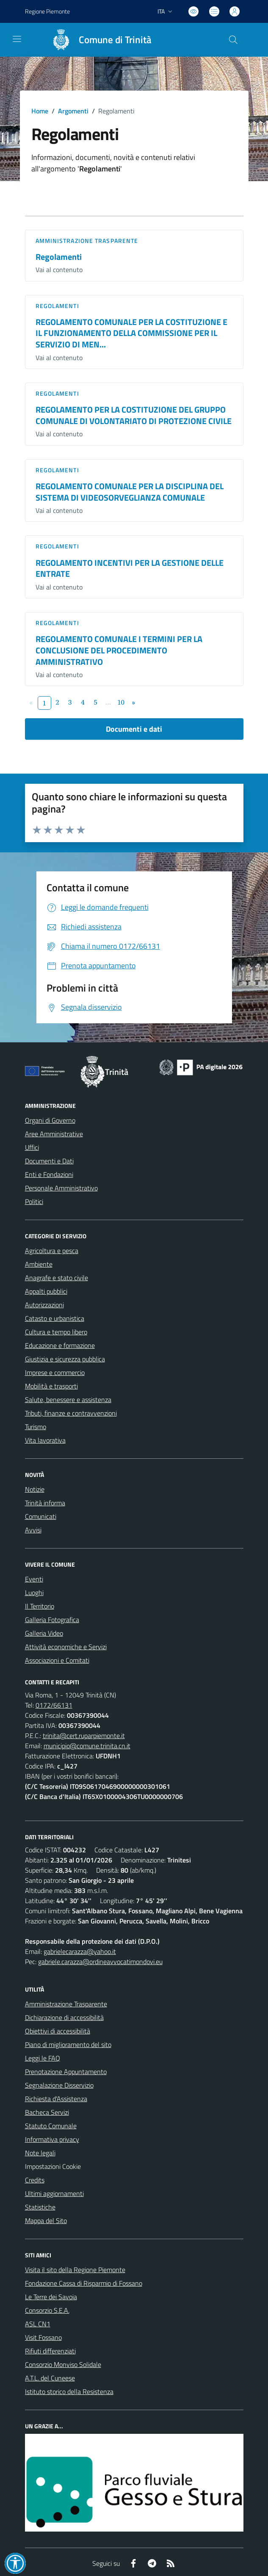 This screenshot has height=2576, width=268. What do you see at coordinates (69, 2391) in the screenshot?
I see `Istituto storico della Resistenza` at bounding box center [69, 2391].